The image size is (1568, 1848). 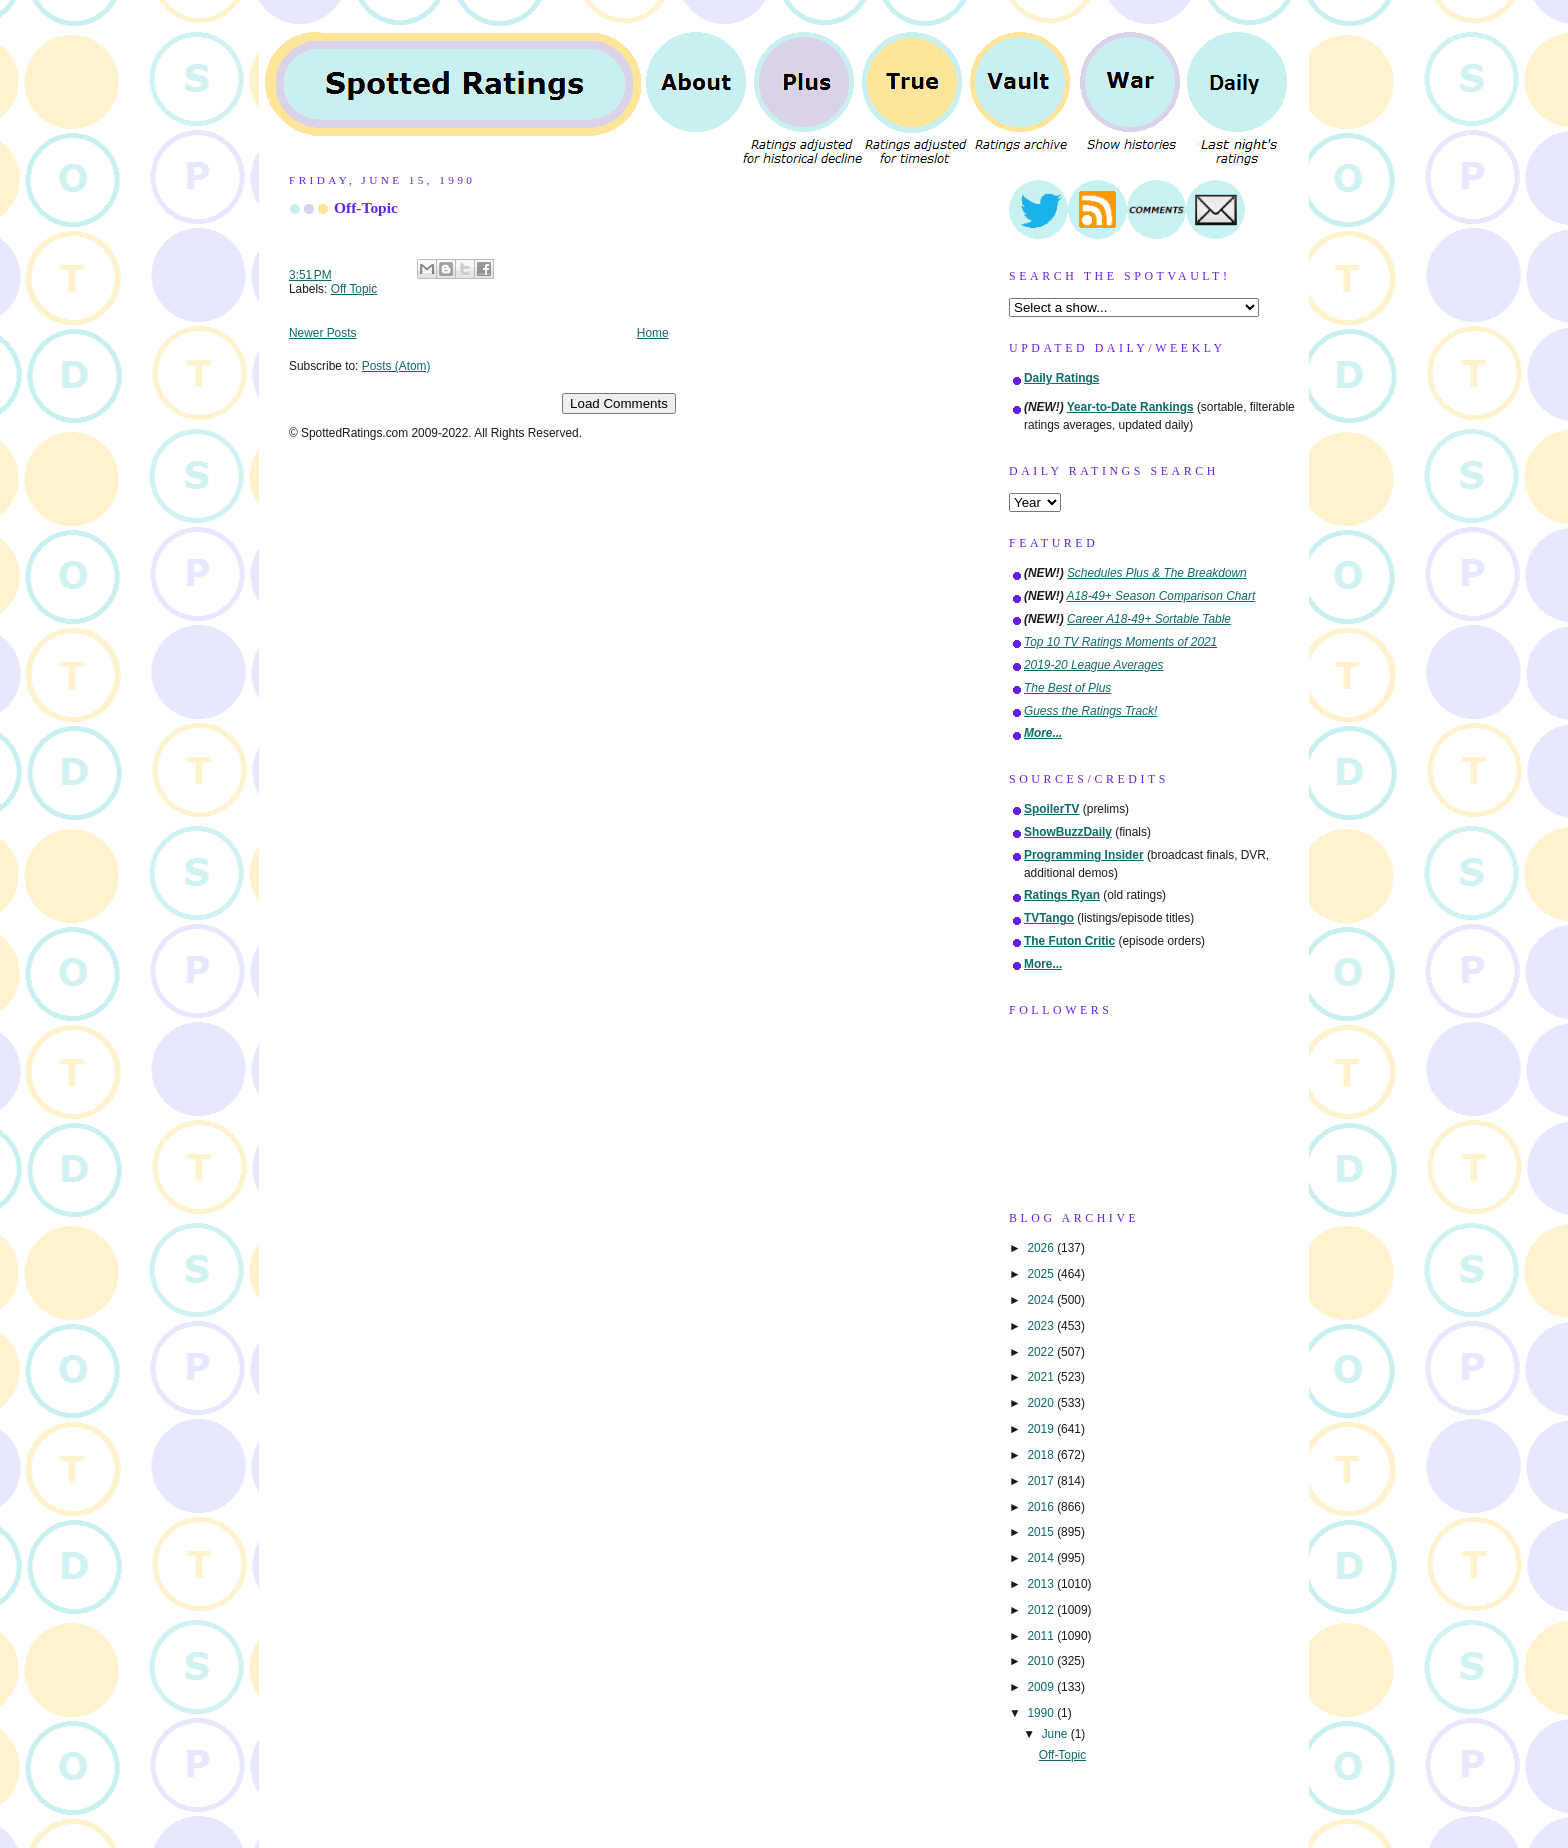 What do you see at coordinates (1042, 1429) in the screenshot?
I see `2019` at bounding box center [1042, 1429].